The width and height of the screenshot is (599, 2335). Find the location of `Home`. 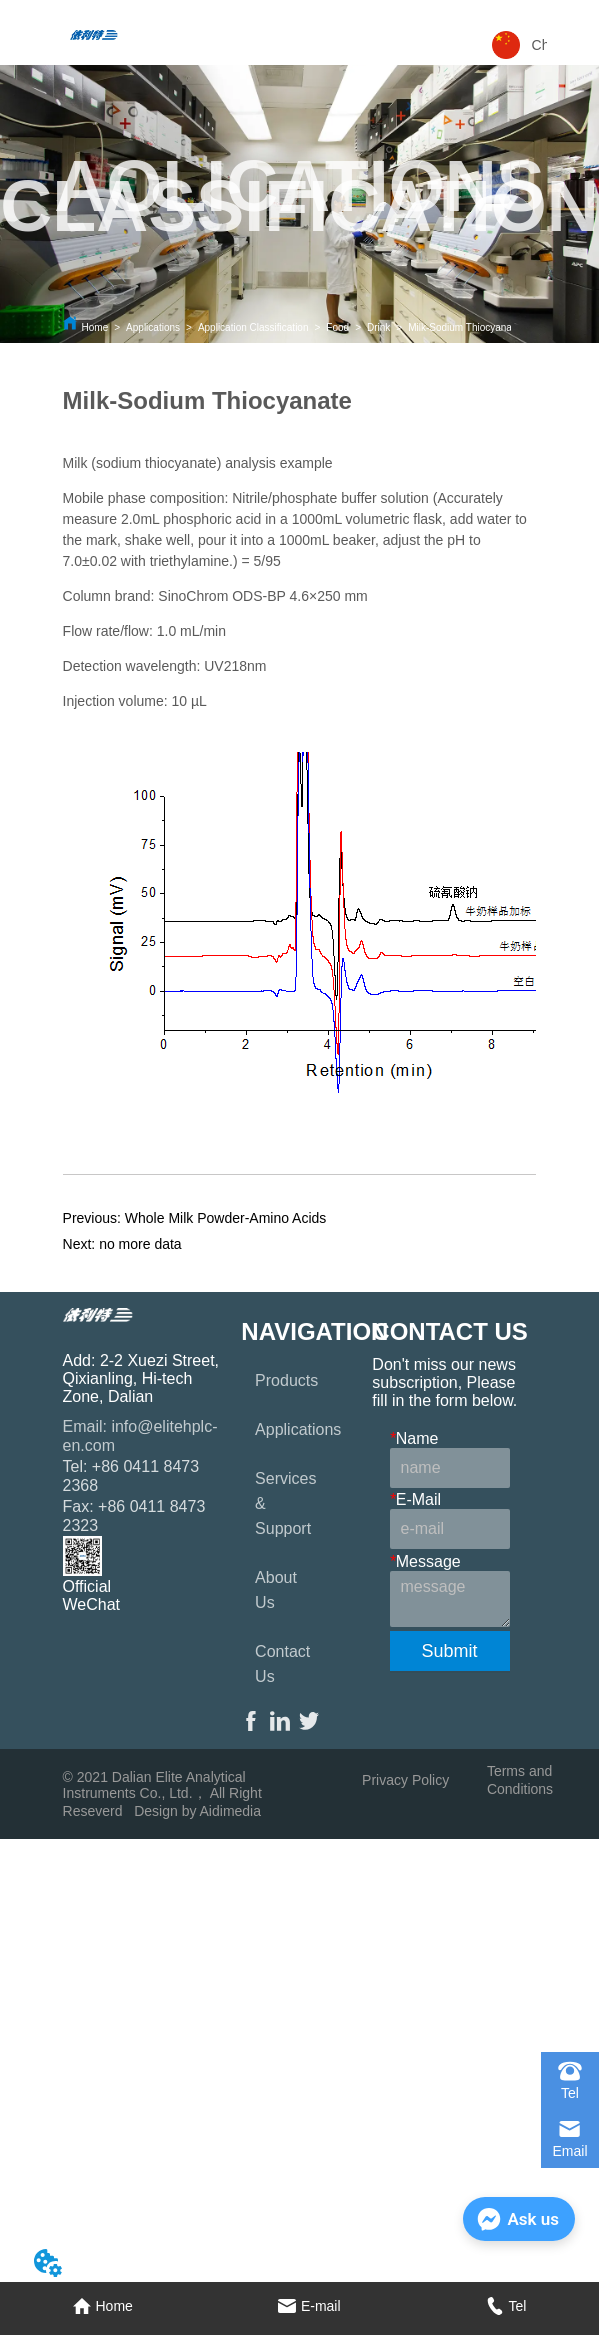

Home is located at coordinates (95, 327).